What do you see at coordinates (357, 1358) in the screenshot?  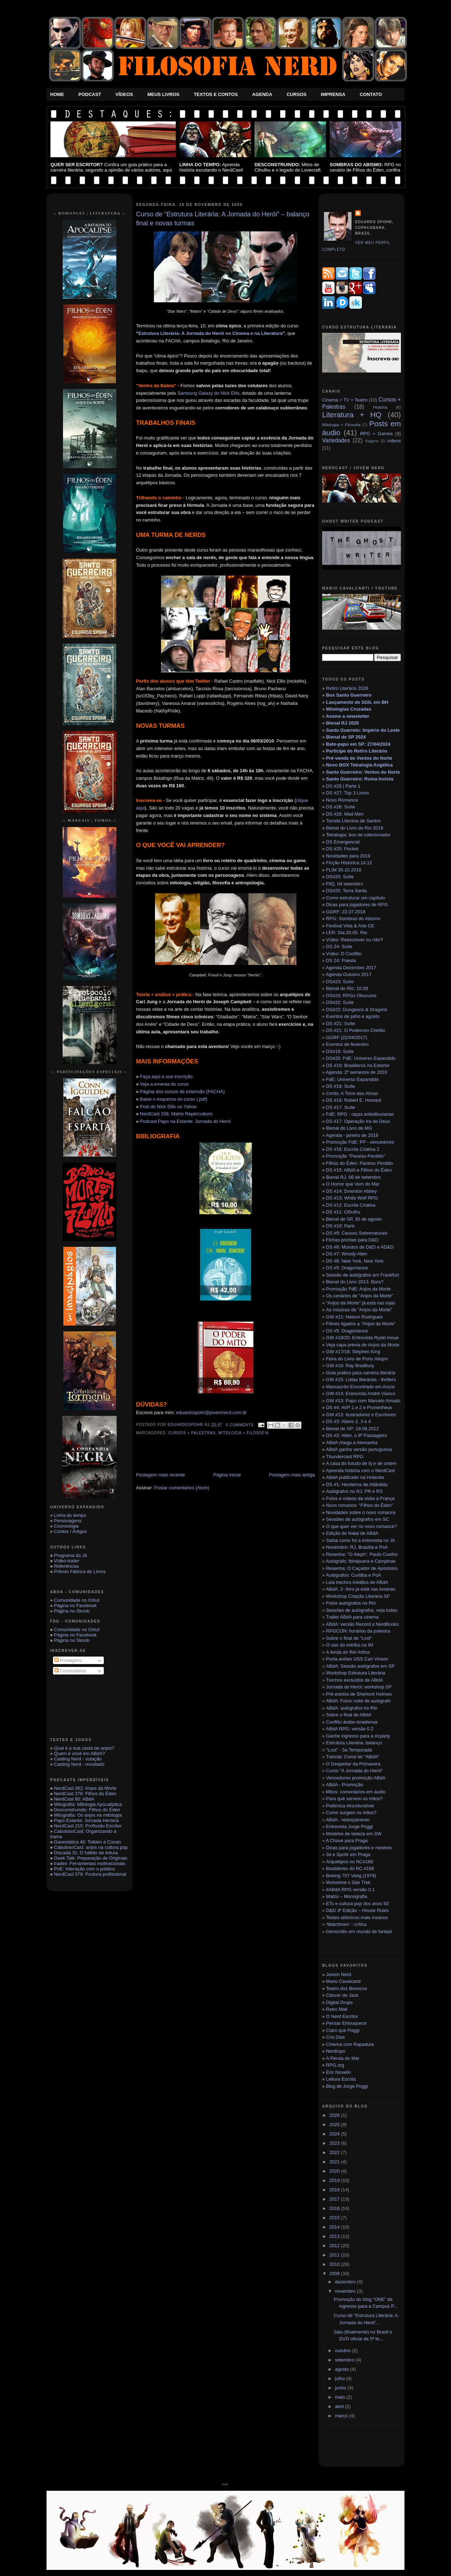 I see `Feira do Livro de Porto Alegre` at bounding box center [357, 1358].